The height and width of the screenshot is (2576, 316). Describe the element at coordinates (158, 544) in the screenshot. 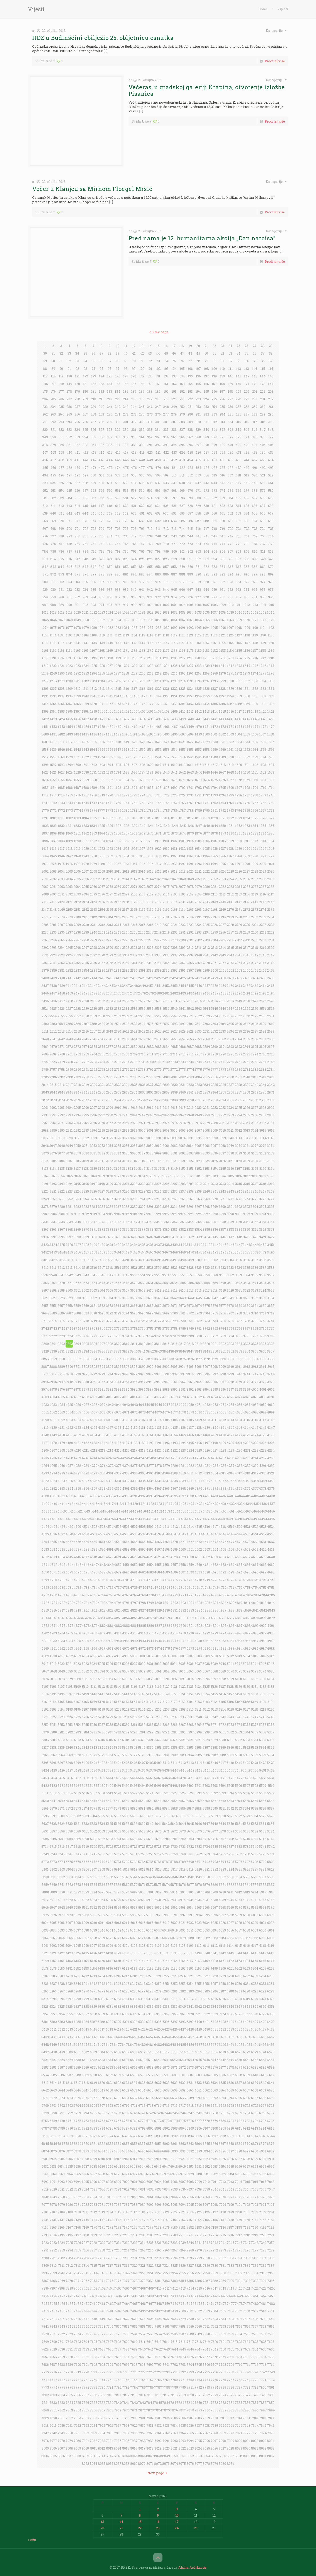

I see `769` at that location.